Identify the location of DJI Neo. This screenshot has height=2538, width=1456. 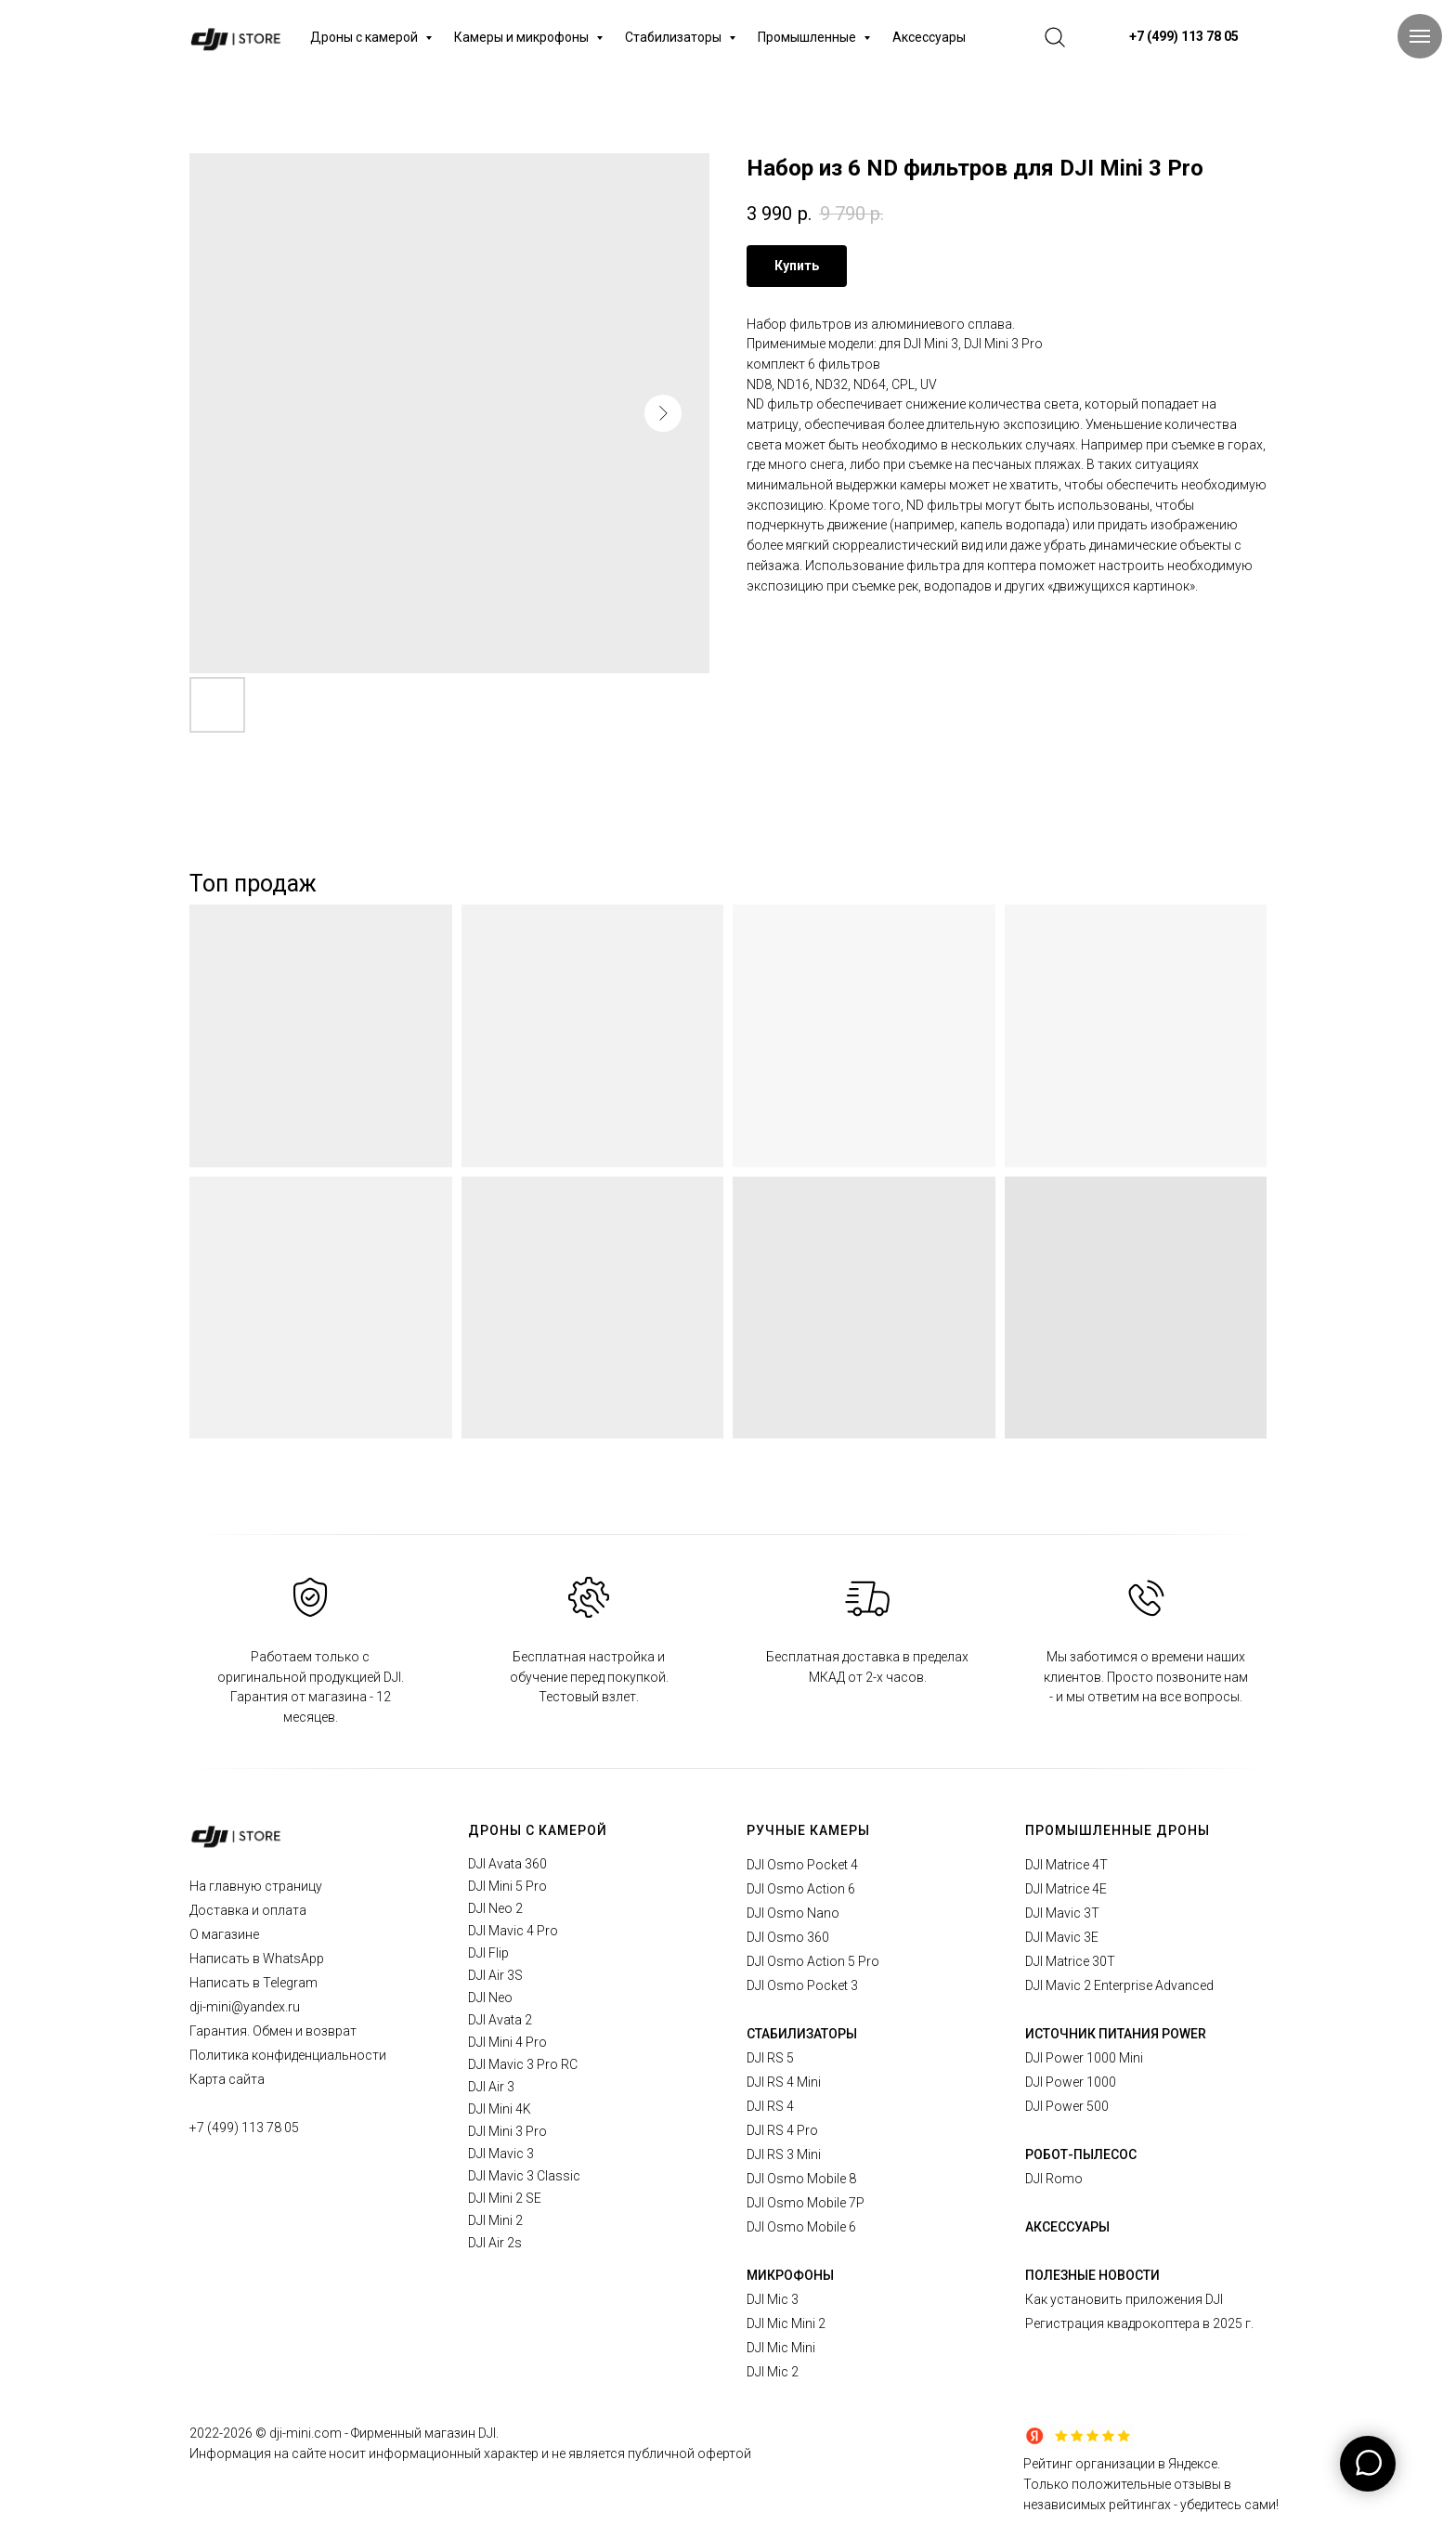
(490, 1997).